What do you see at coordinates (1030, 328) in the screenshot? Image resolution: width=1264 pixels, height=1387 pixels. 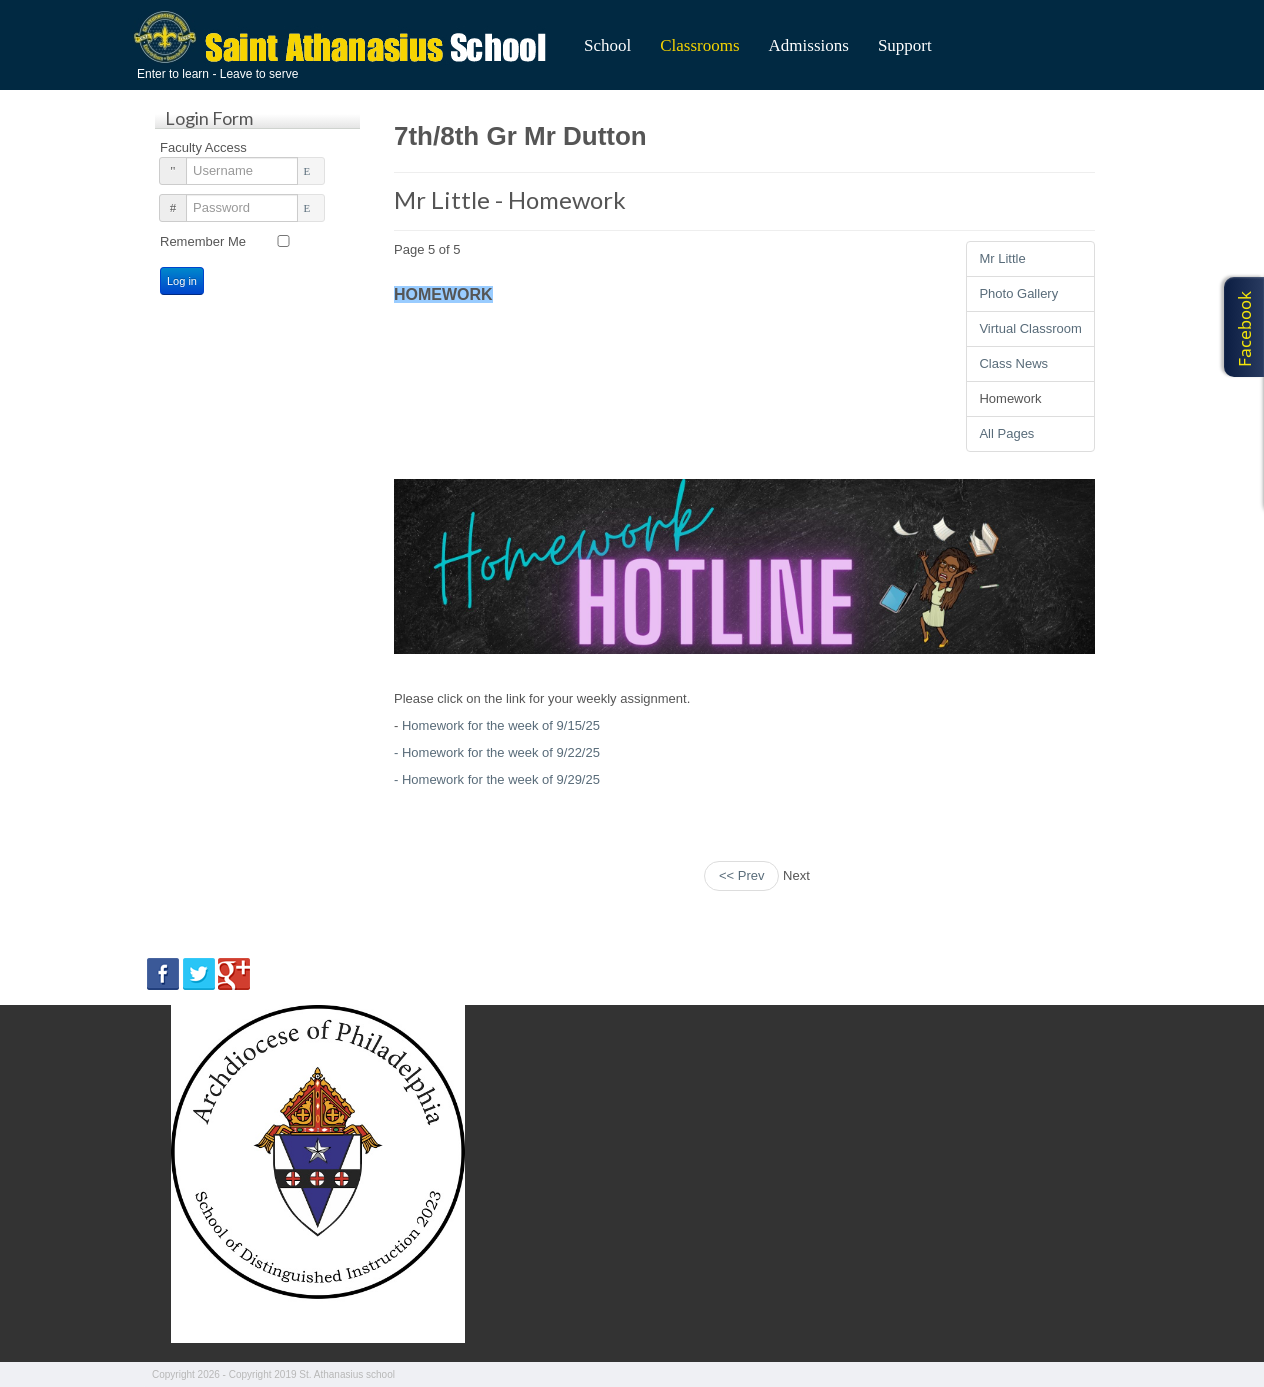 I see `Virtual Classroom` at bounding box center [1030, 328].